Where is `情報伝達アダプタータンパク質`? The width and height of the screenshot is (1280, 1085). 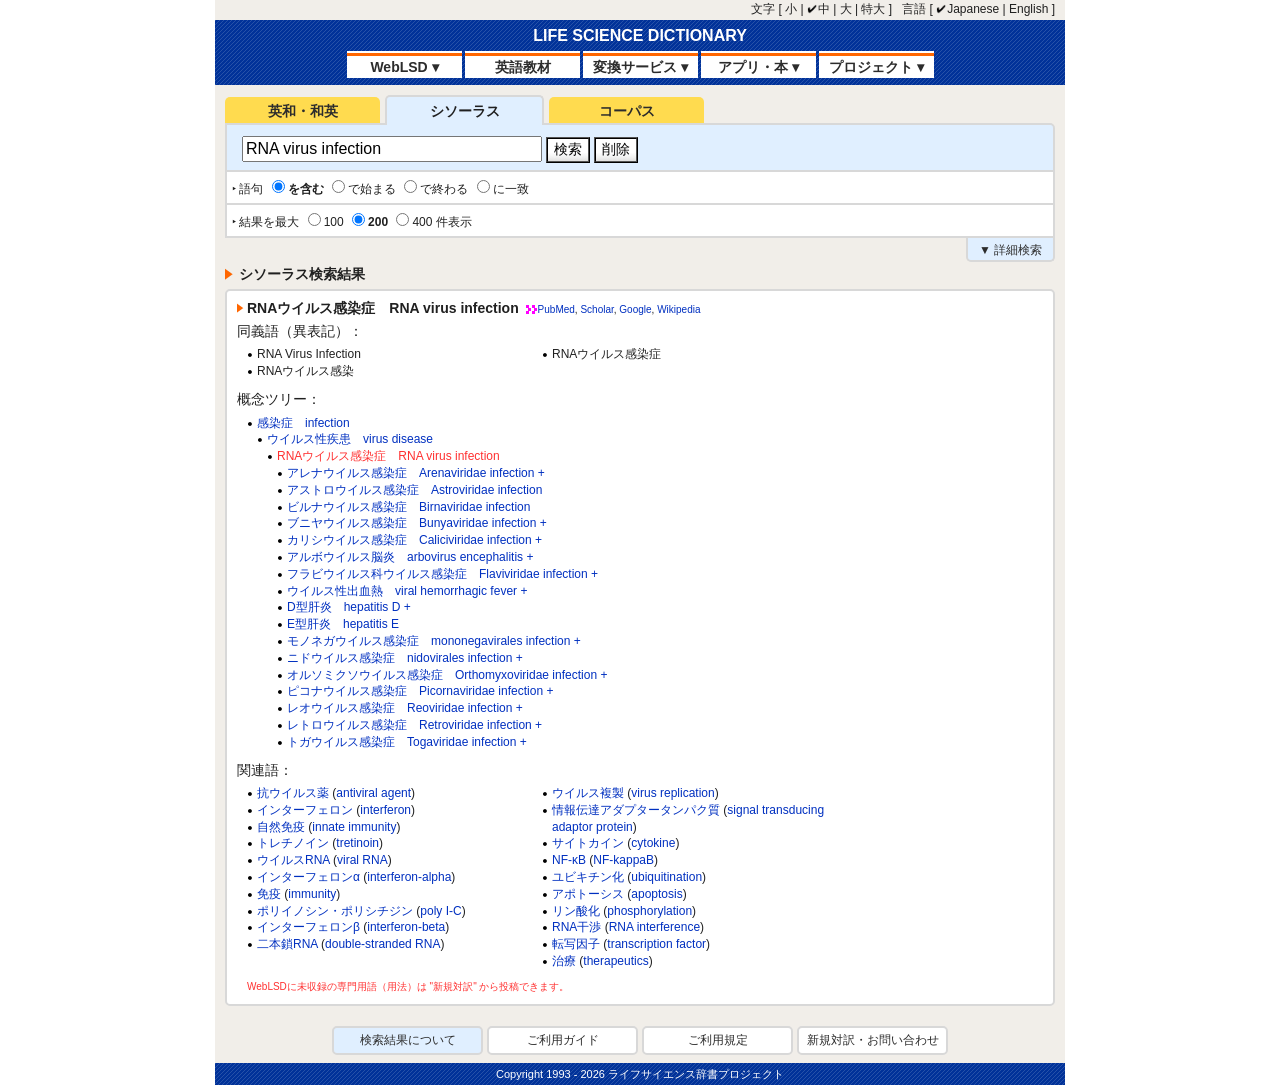 情報伝達アダプタータンパク質 is located at coordinates (636, 810).